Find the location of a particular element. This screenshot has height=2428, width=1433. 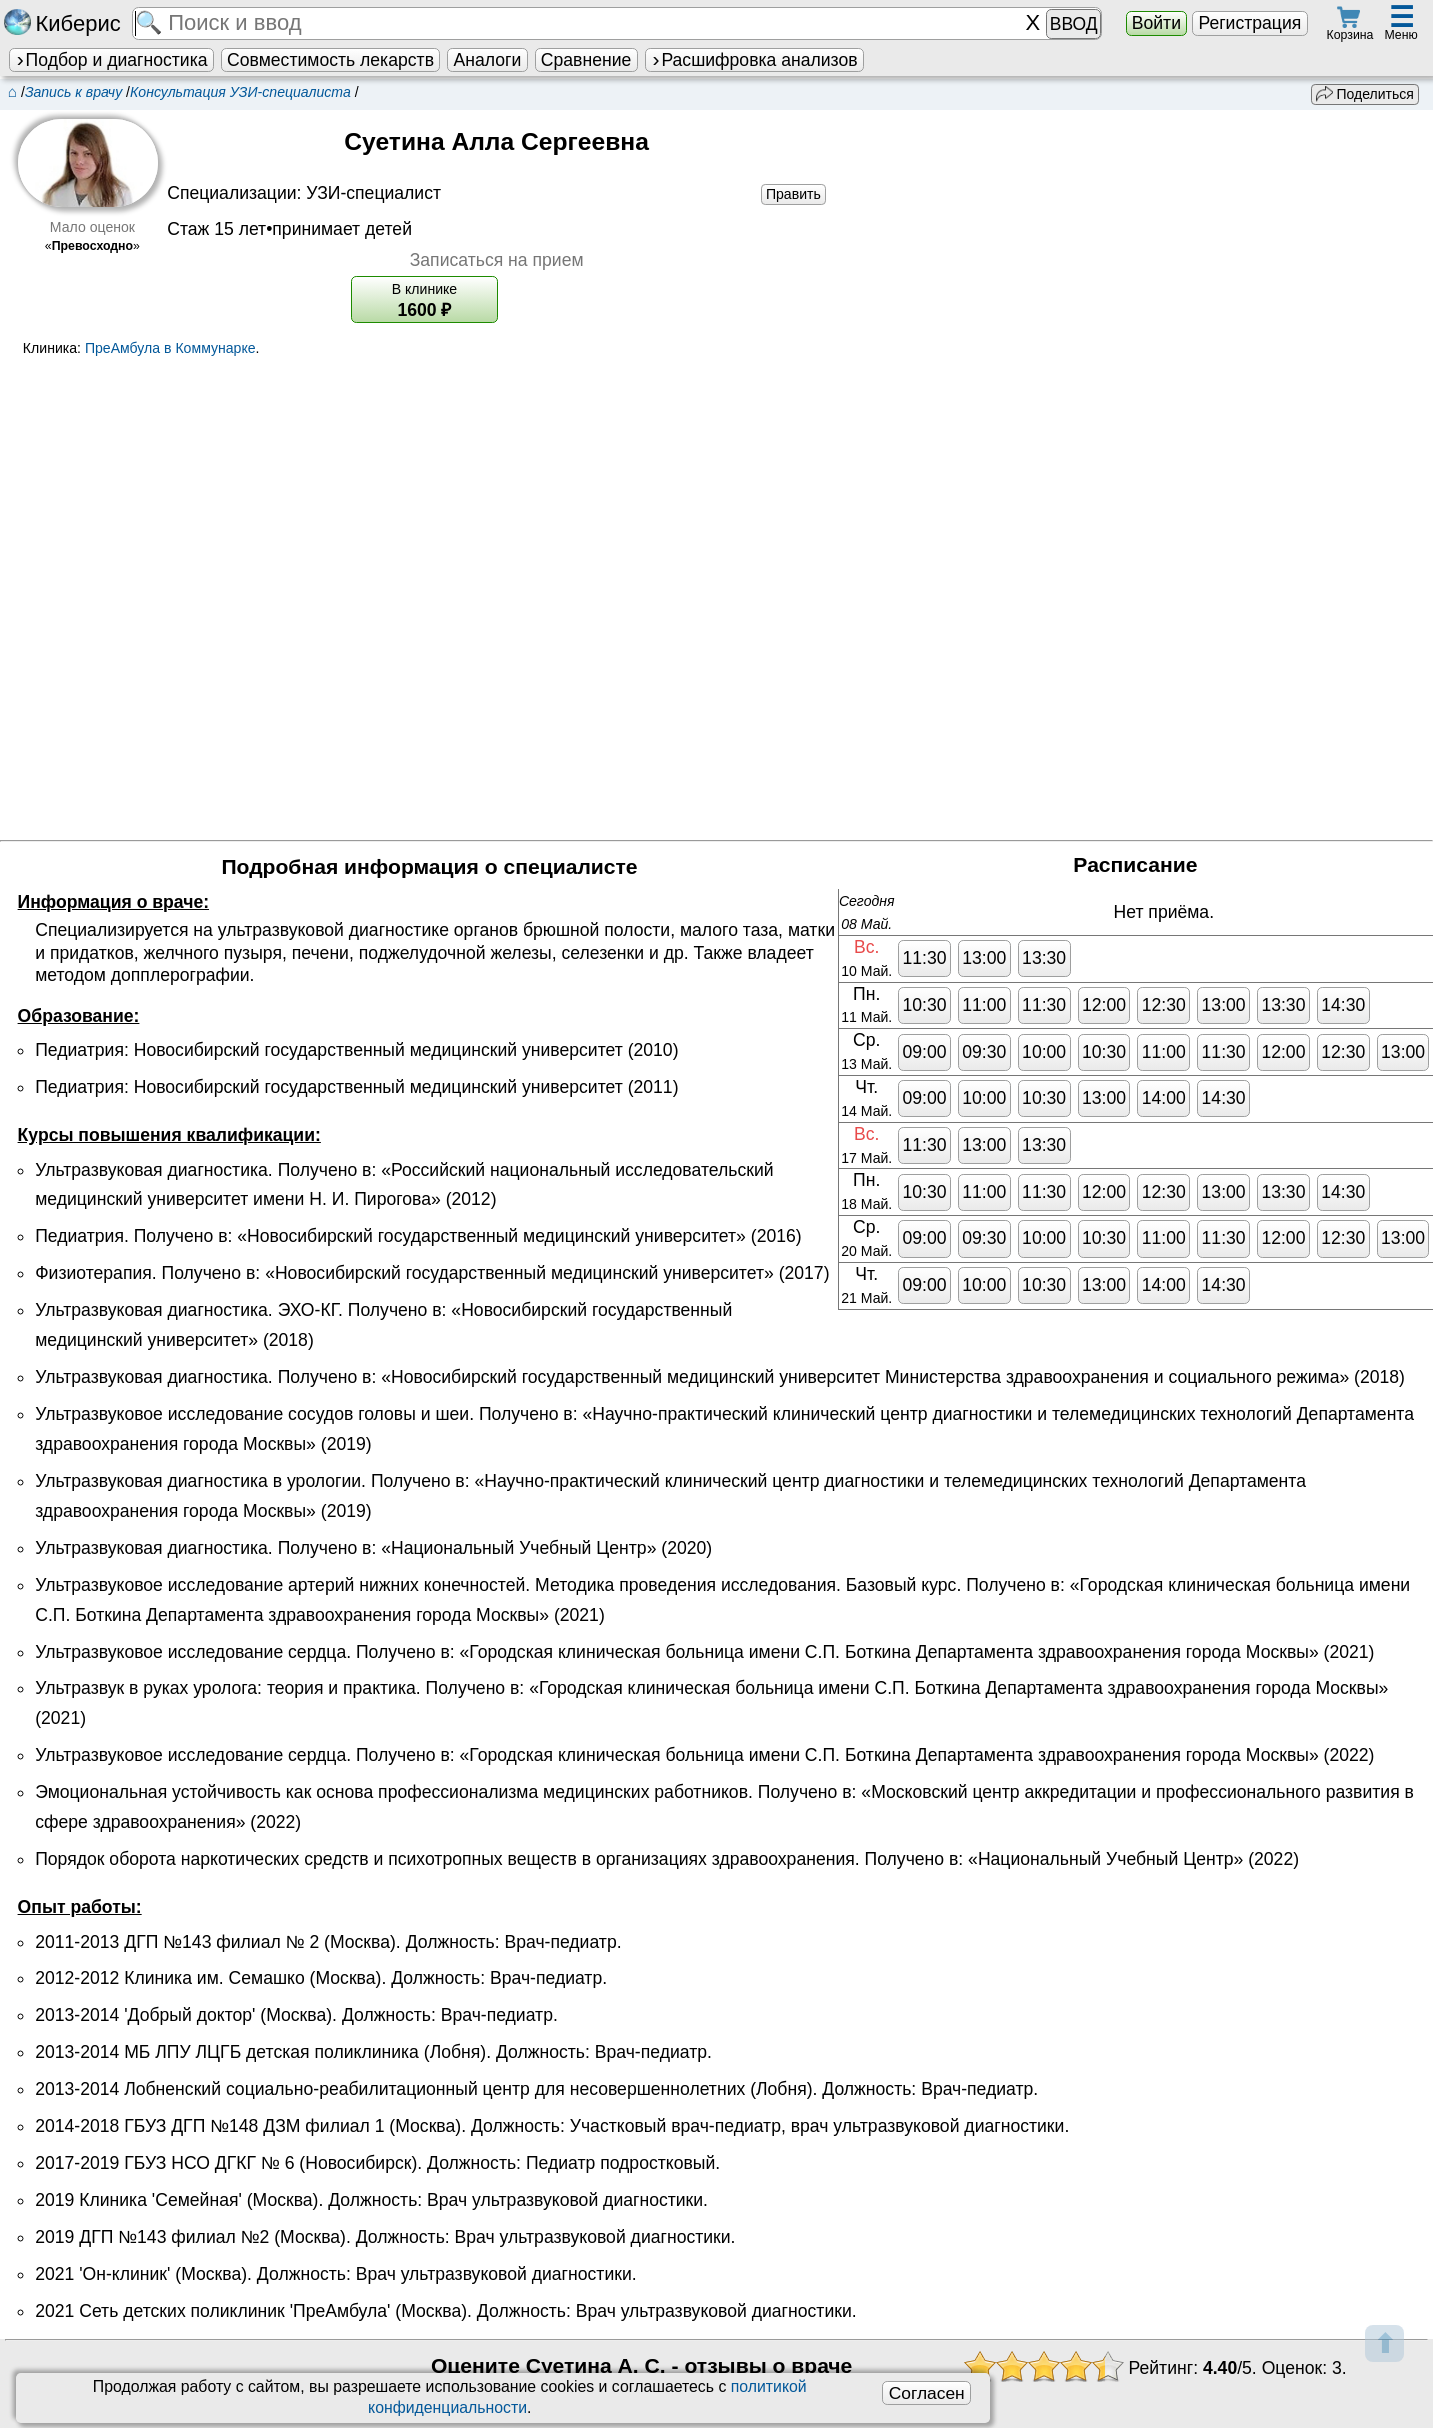

Подбор и диагностика is located at coordinates (111, 60).